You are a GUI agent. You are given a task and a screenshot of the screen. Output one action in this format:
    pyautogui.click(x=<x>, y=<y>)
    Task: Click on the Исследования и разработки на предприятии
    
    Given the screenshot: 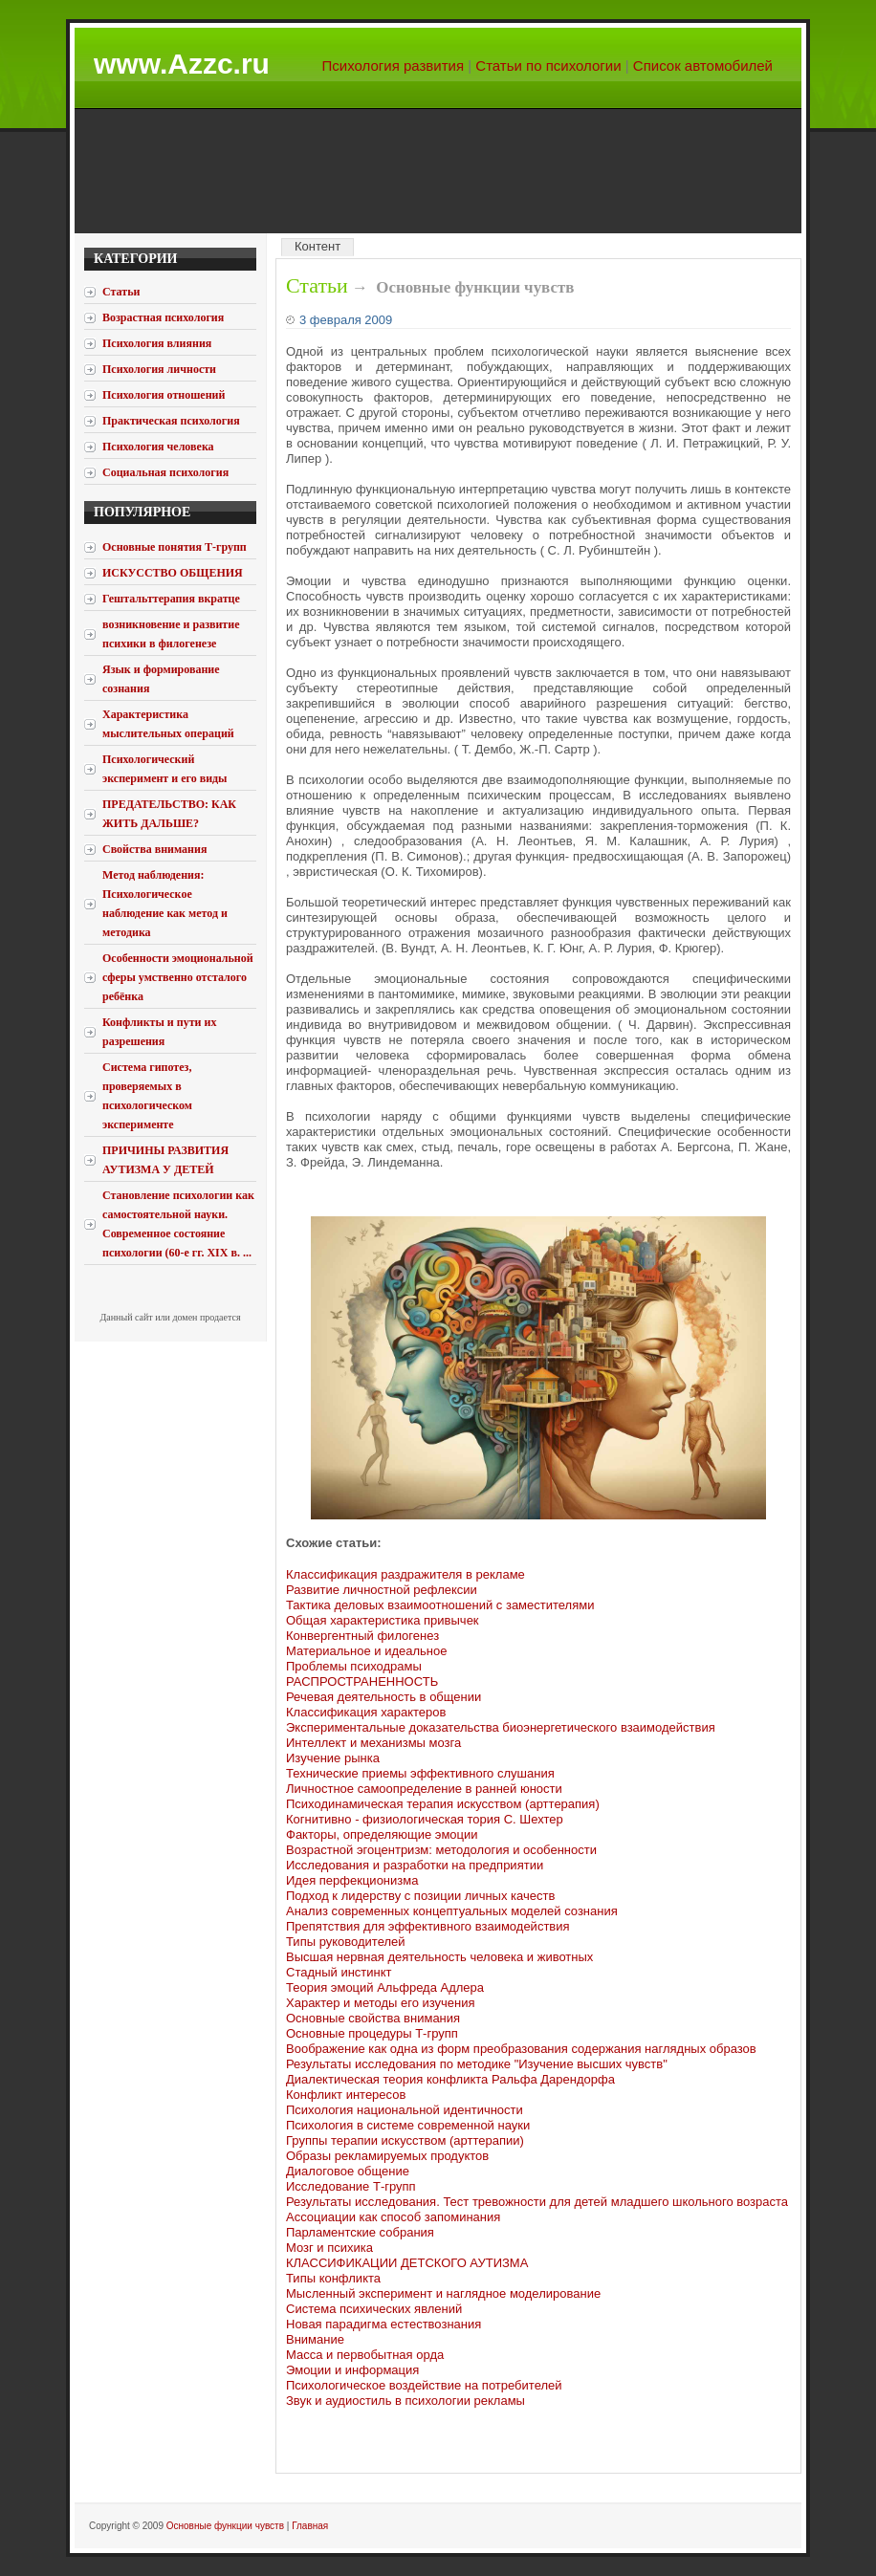 What is the action you would take?
    pyautogui.click(x=414, y=1865)
    